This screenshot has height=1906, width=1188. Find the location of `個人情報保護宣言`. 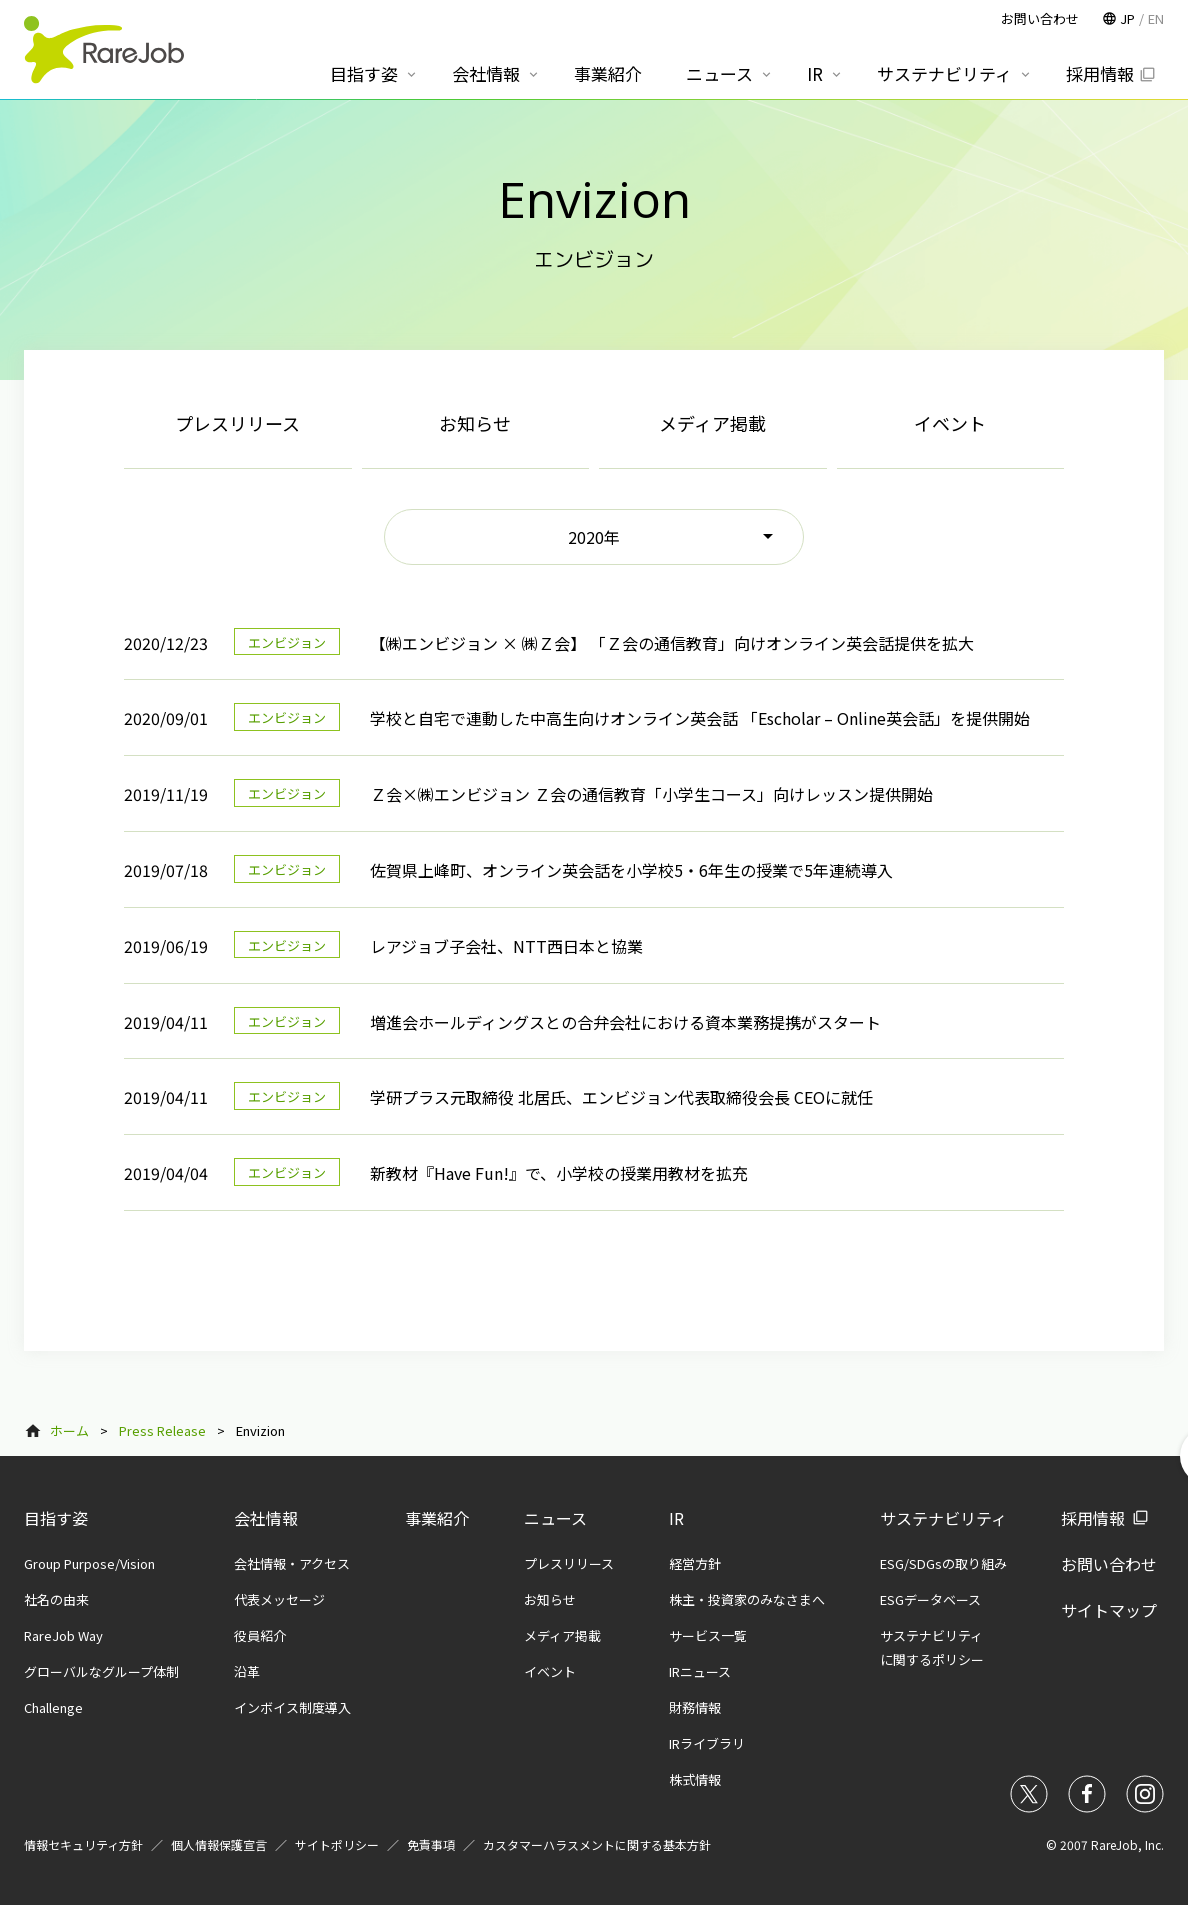

個人情報保護宣言 is located at coordinates (219, 1844).